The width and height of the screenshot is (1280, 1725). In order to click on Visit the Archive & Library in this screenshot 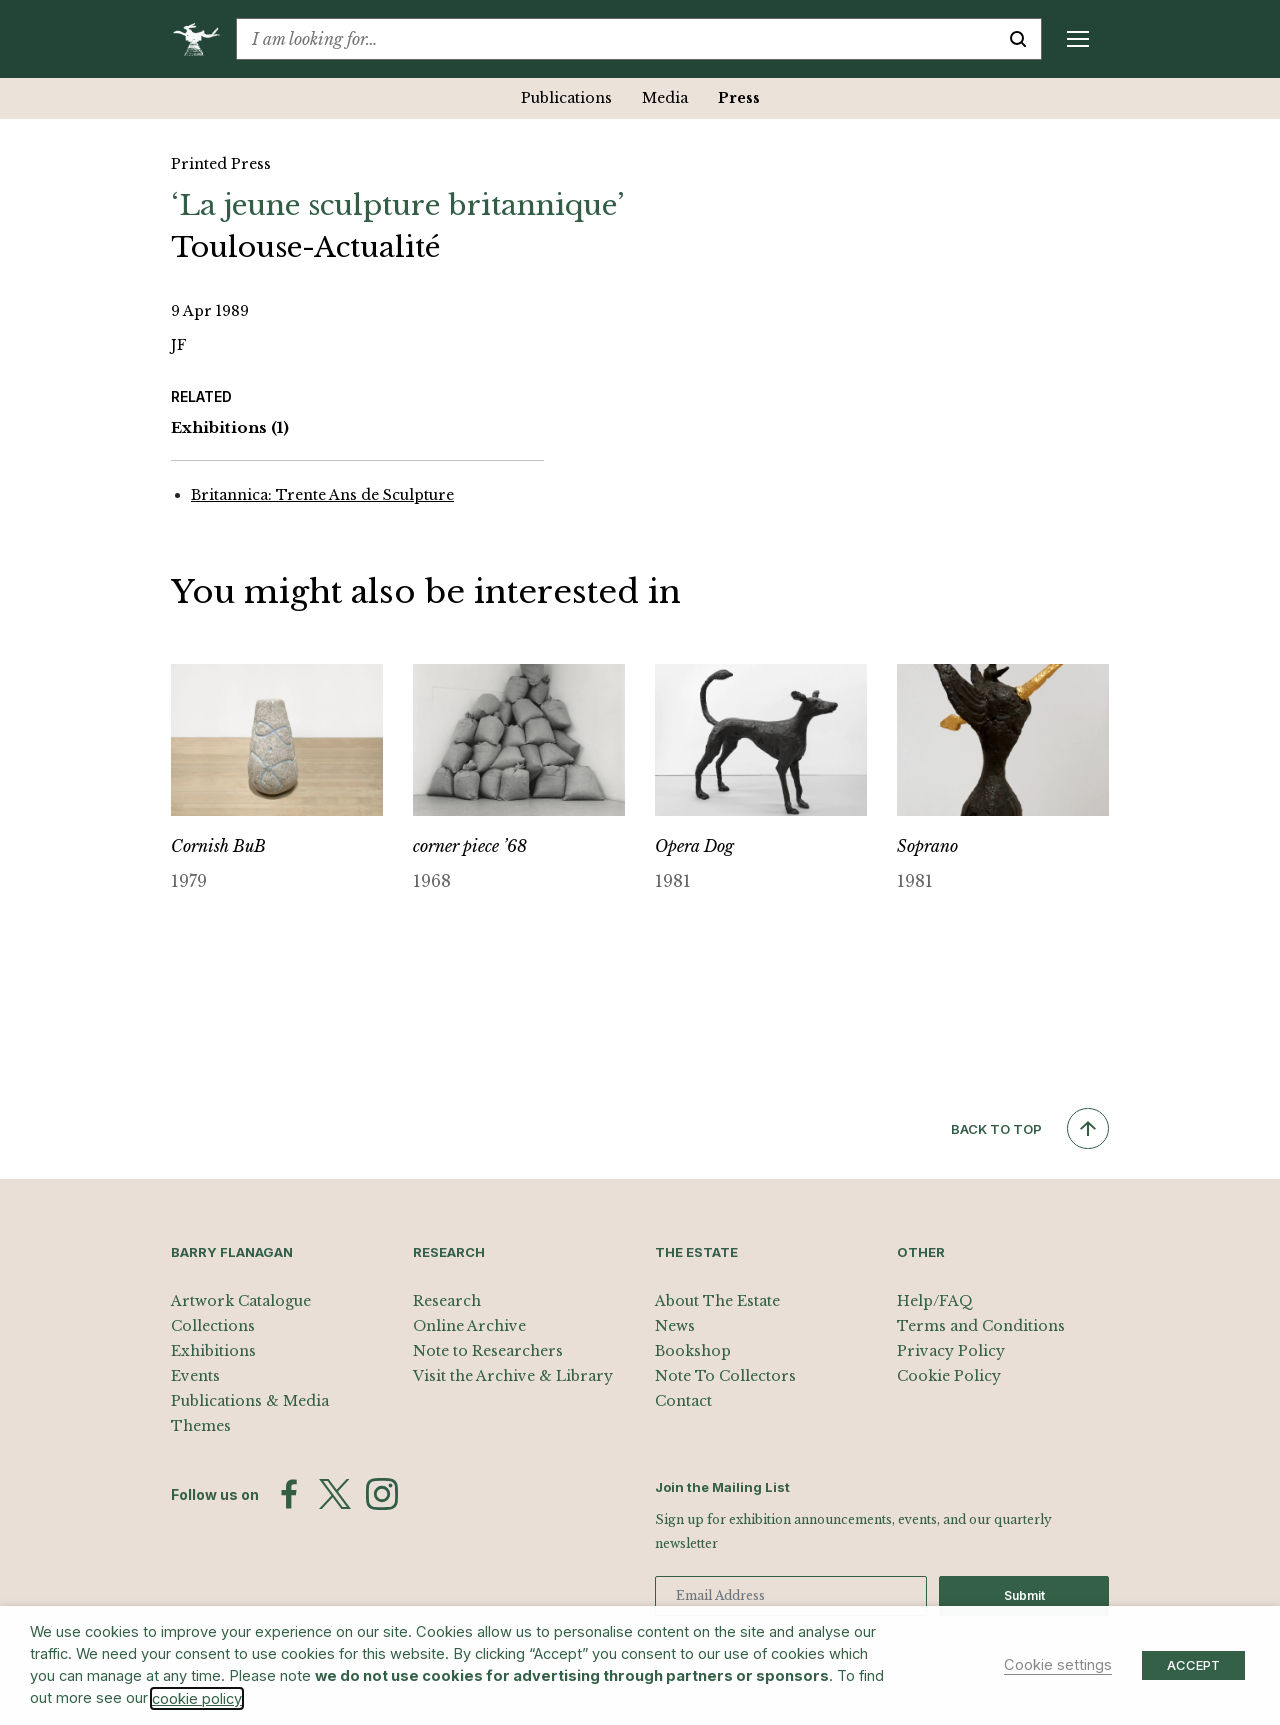, I will do `click(513, 1376)`.